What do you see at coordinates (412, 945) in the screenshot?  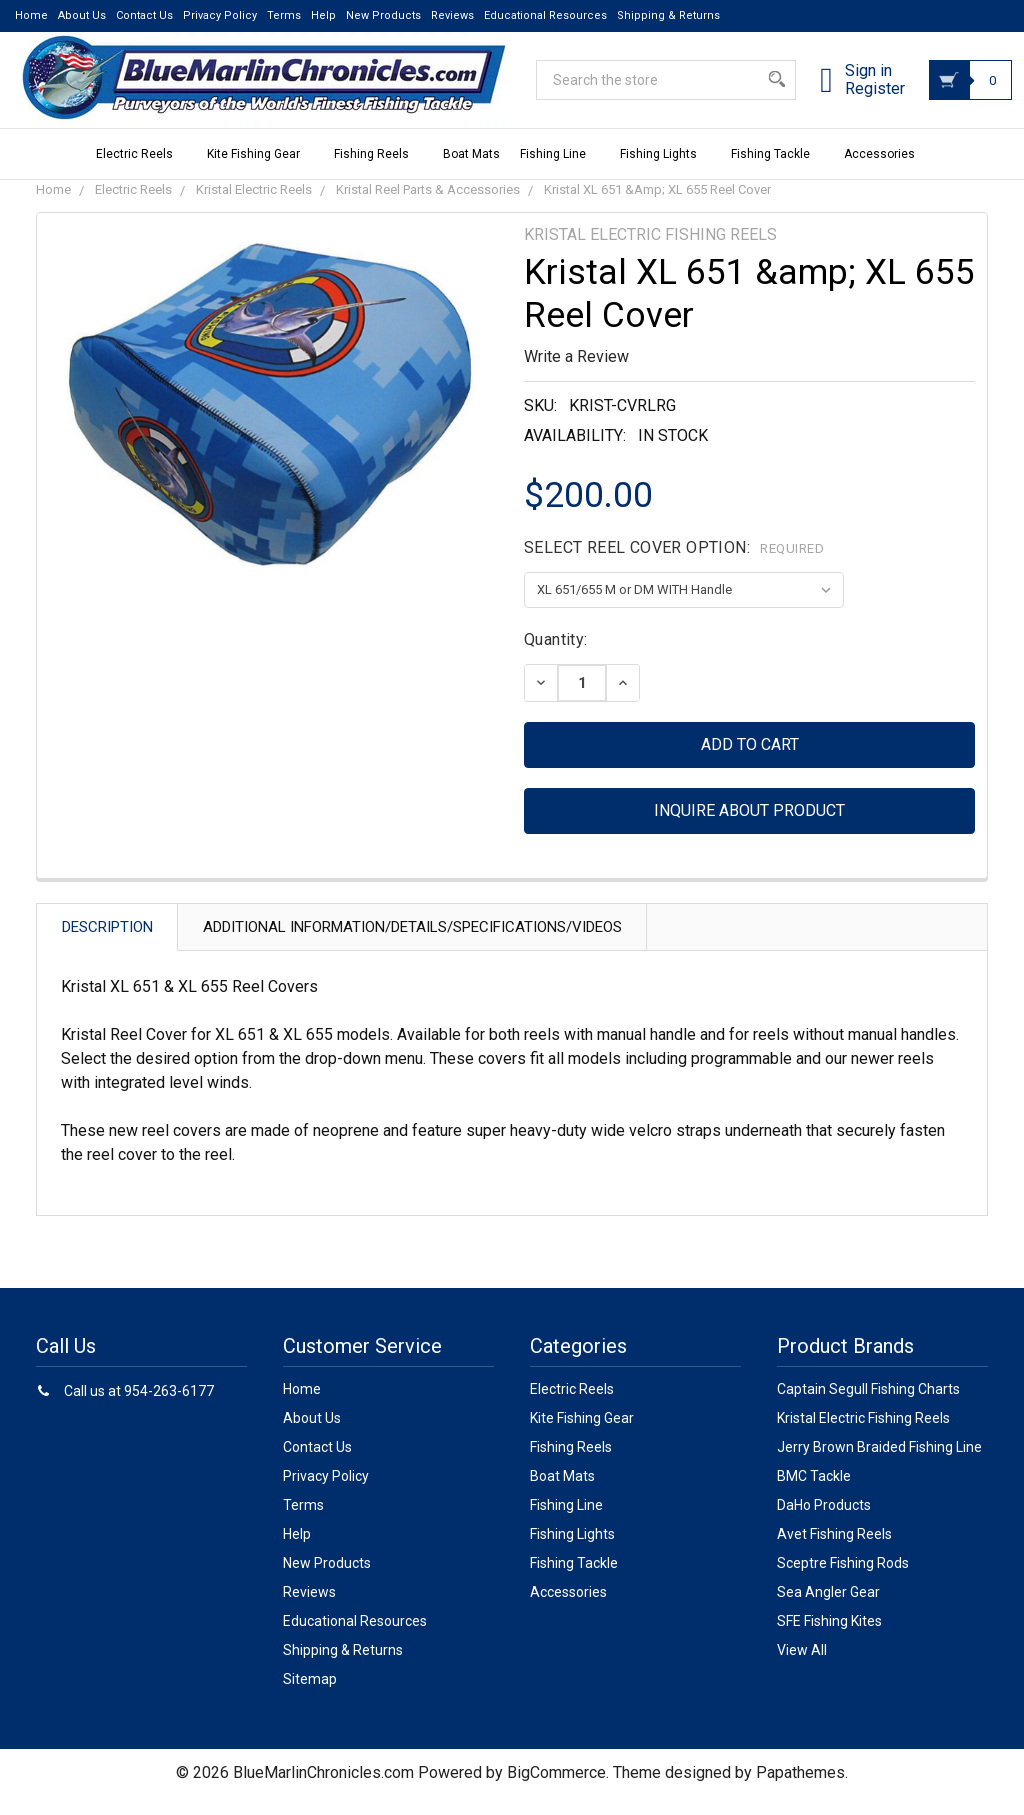 I see `Additional Information/Details/Specifications/Videos` at bounding box center [412, 945].